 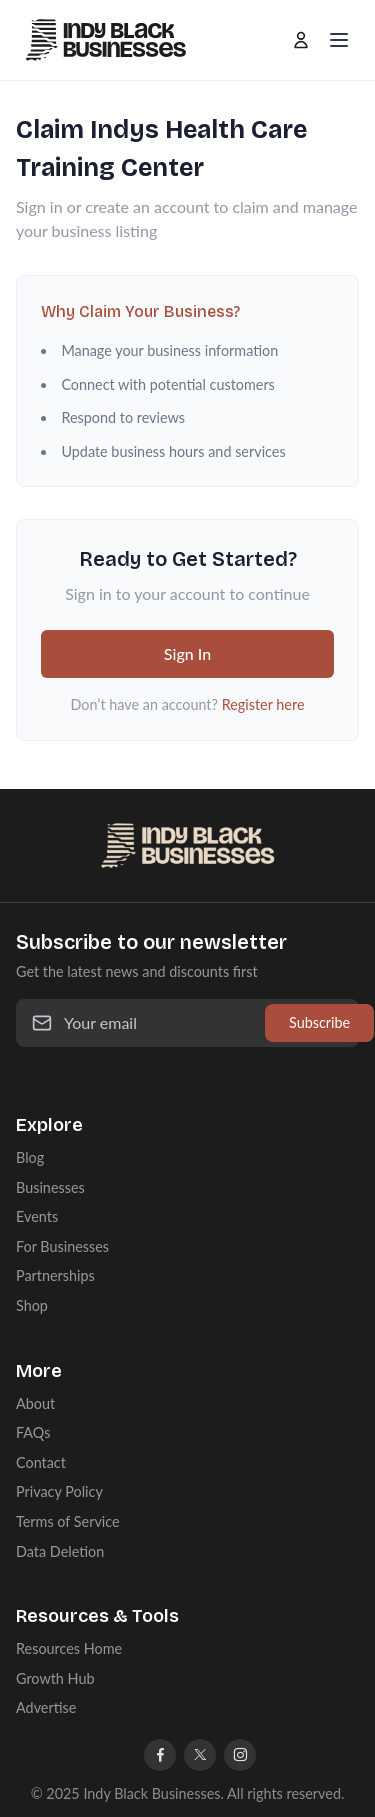 I want to click on Shop, so click(x=32, y=1305).